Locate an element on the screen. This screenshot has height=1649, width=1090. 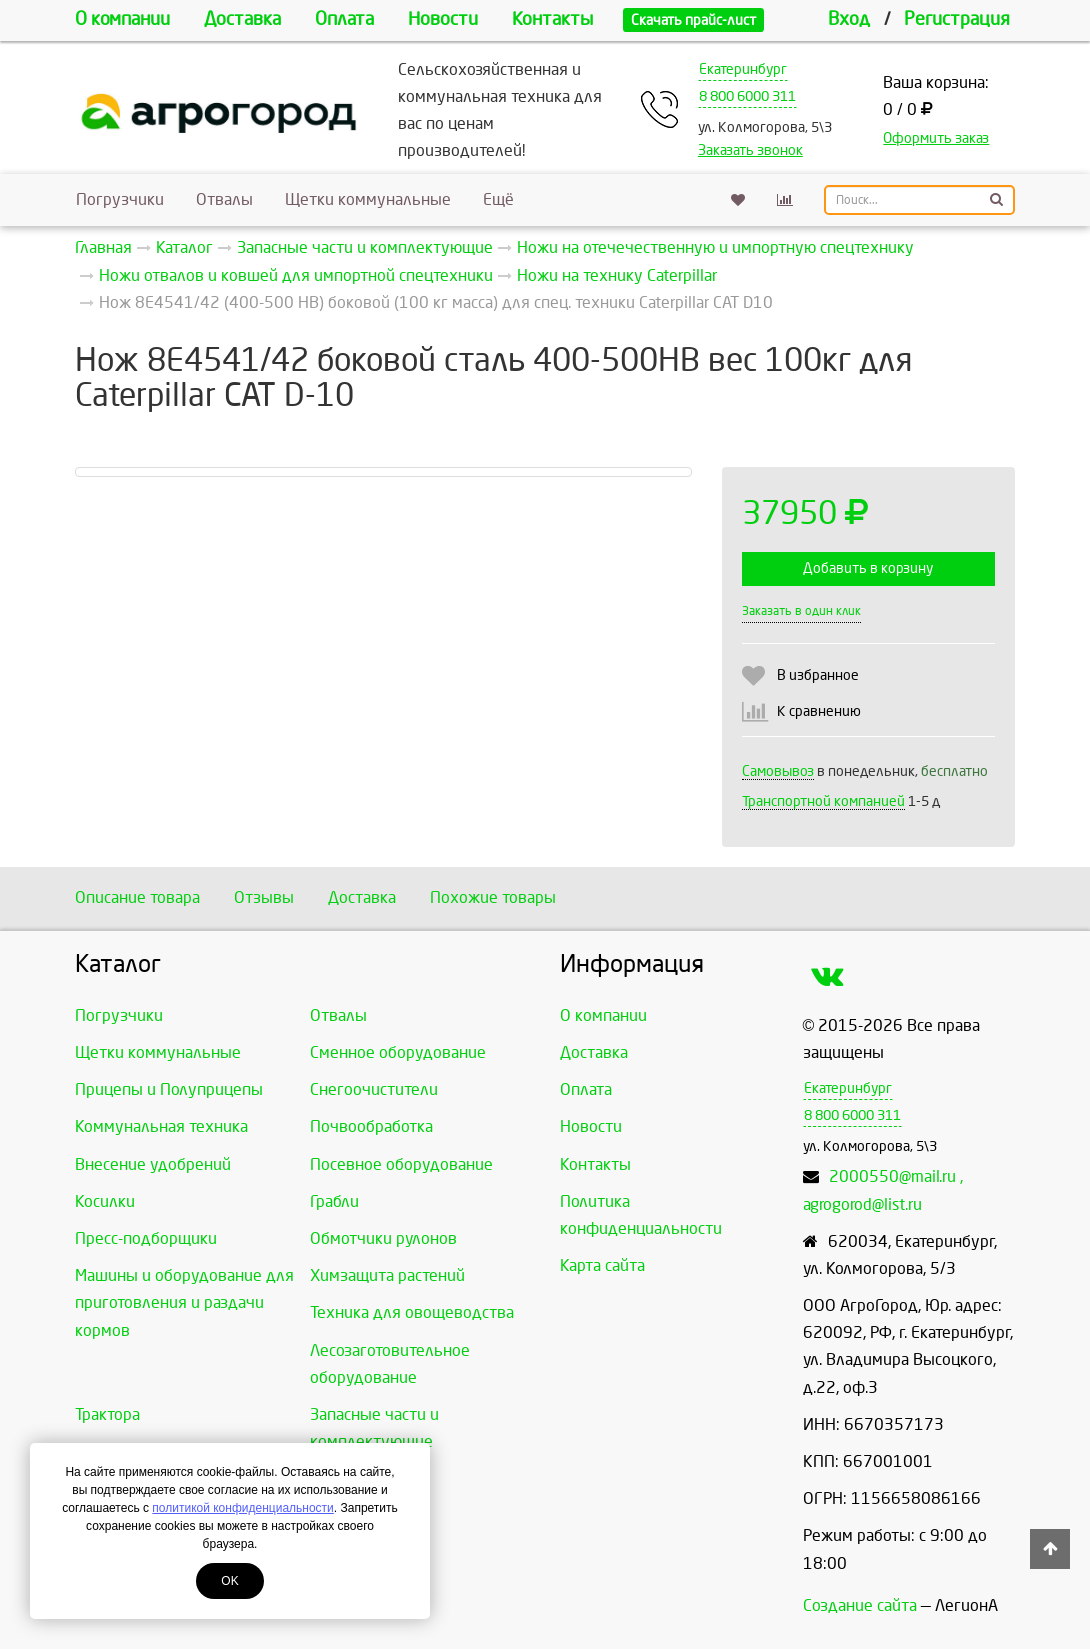
политикой конфиденциальности is located at coordinates (242, 1508).